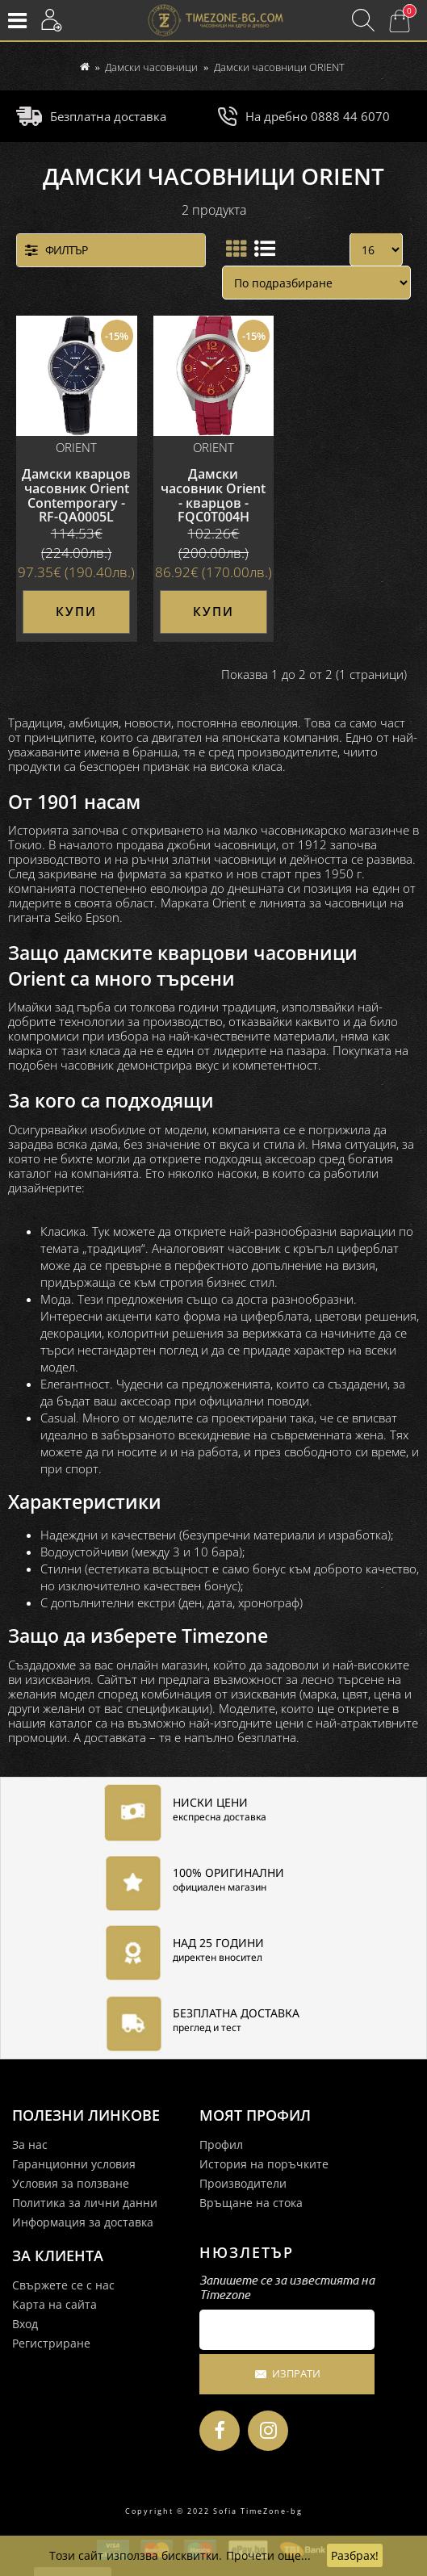  What do you see at coordinates (355, 2555) in the screenshot?
I see `Разбрах!` at bounding box center [355, 2555].